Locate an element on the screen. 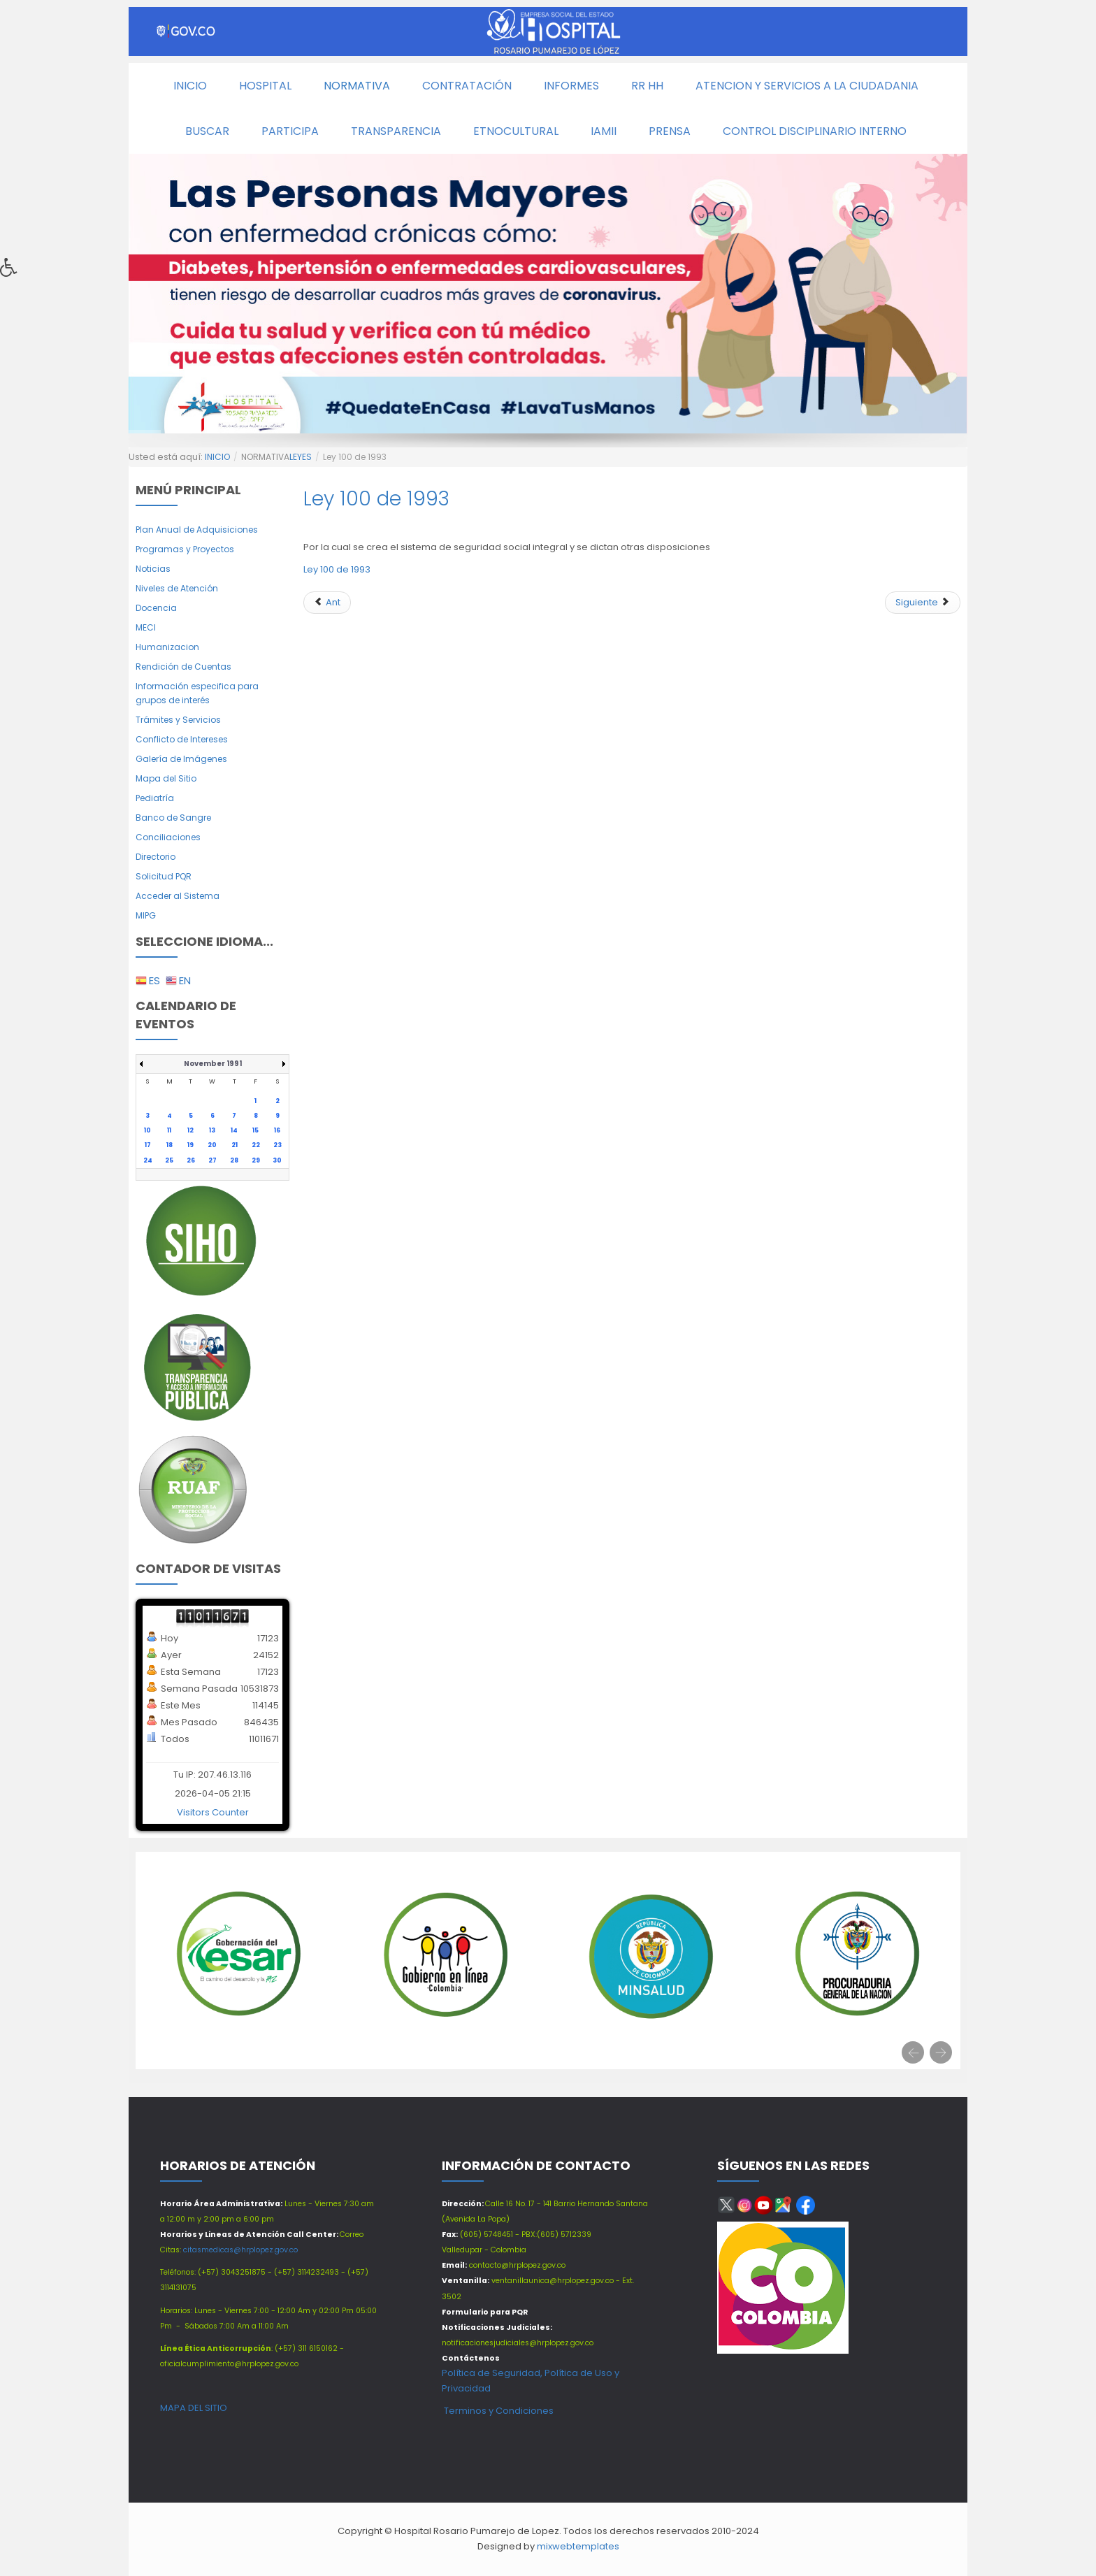 This screenshot has width=1096, height=2576. 10 is located at coordinates (147, 1130).